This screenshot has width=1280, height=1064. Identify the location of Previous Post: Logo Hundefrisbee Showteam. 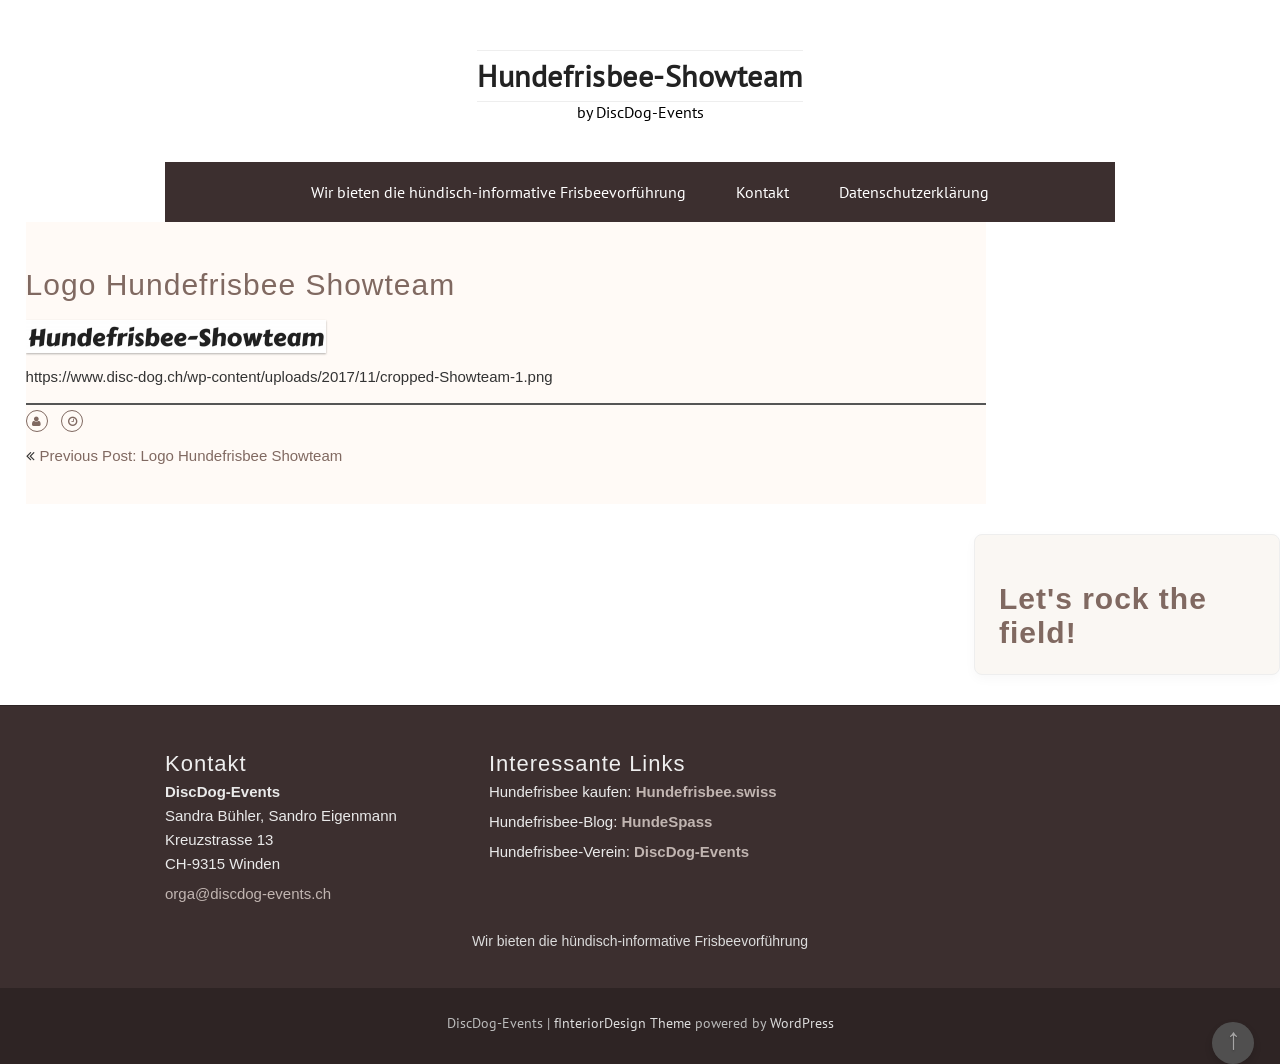
(191, 455).